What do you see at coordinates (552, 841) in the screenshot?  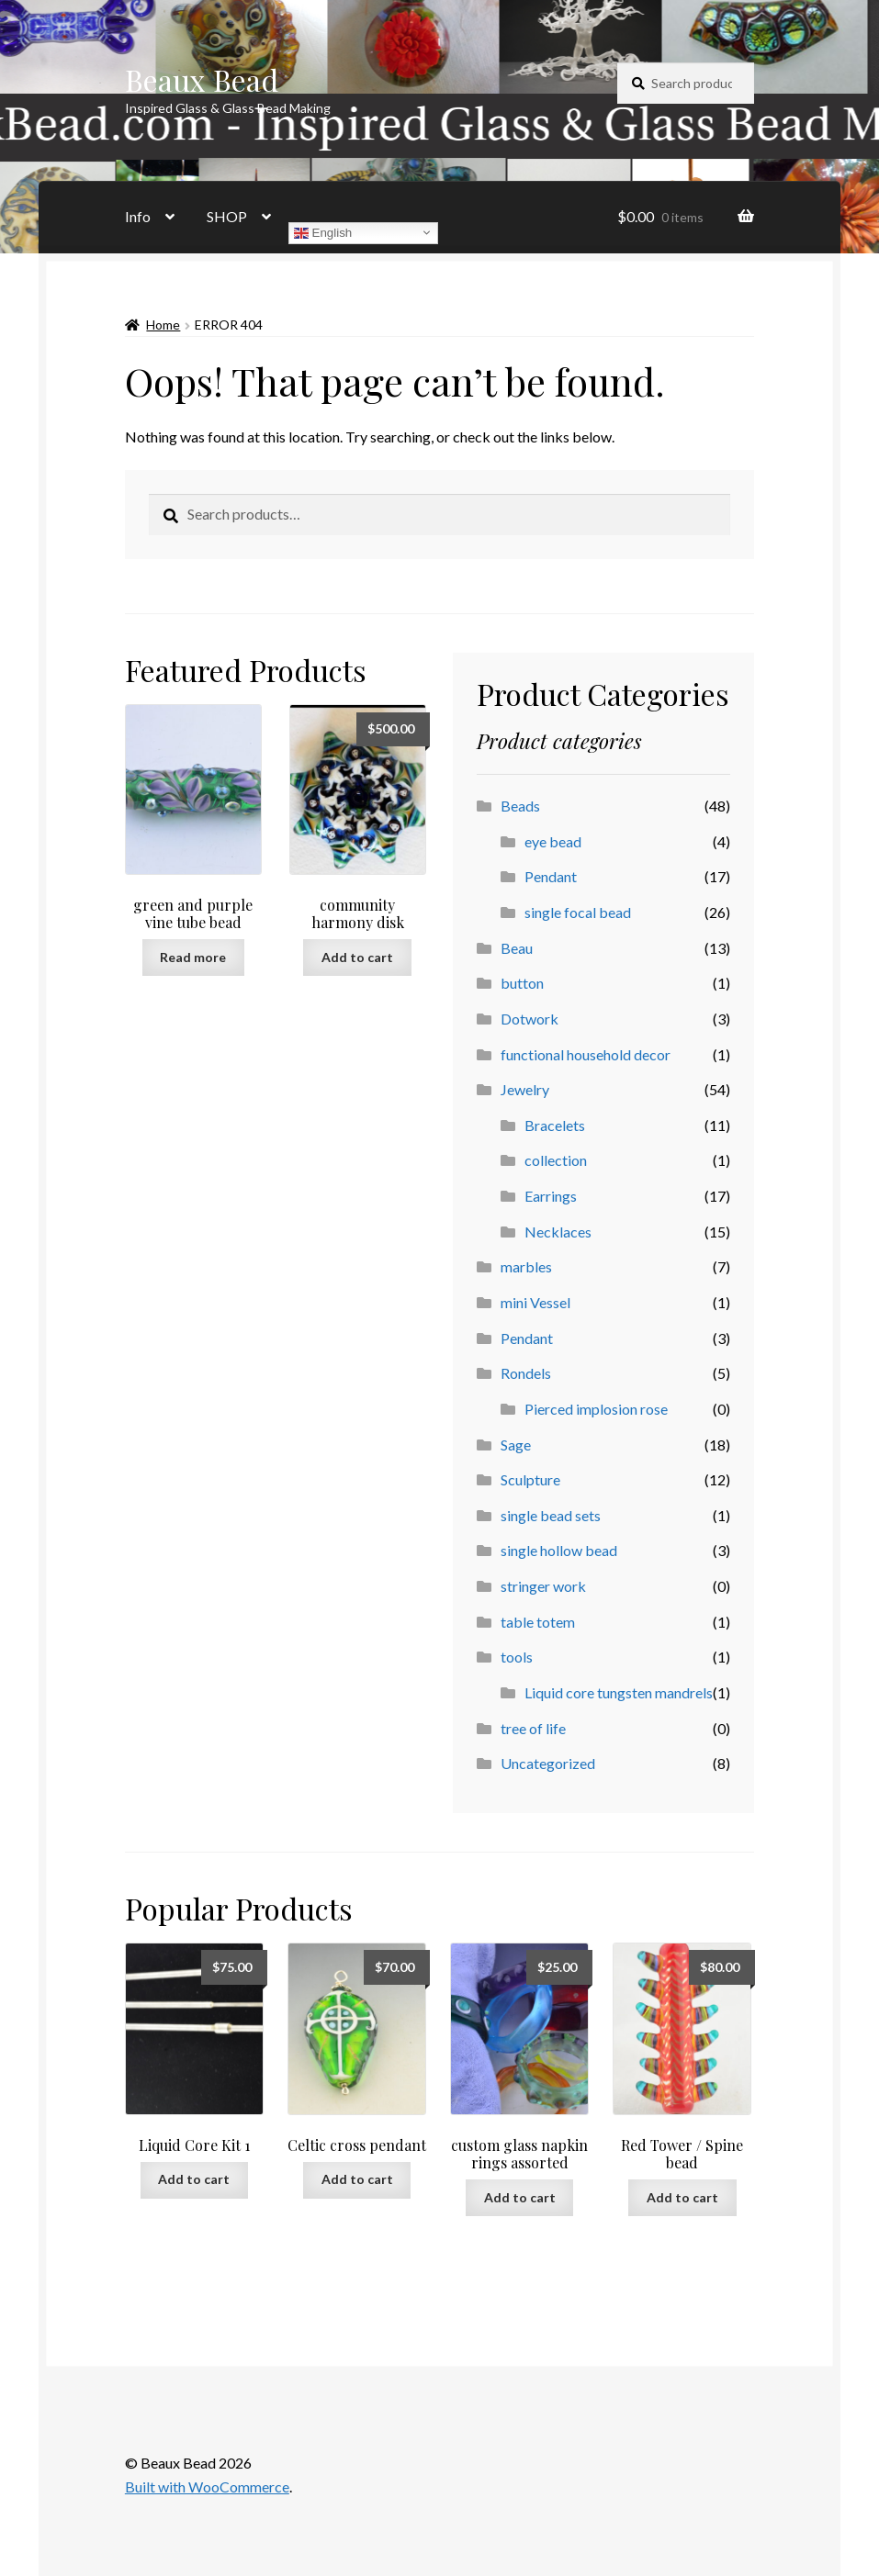 I see `eye bead` at bounding box center [552, 841].